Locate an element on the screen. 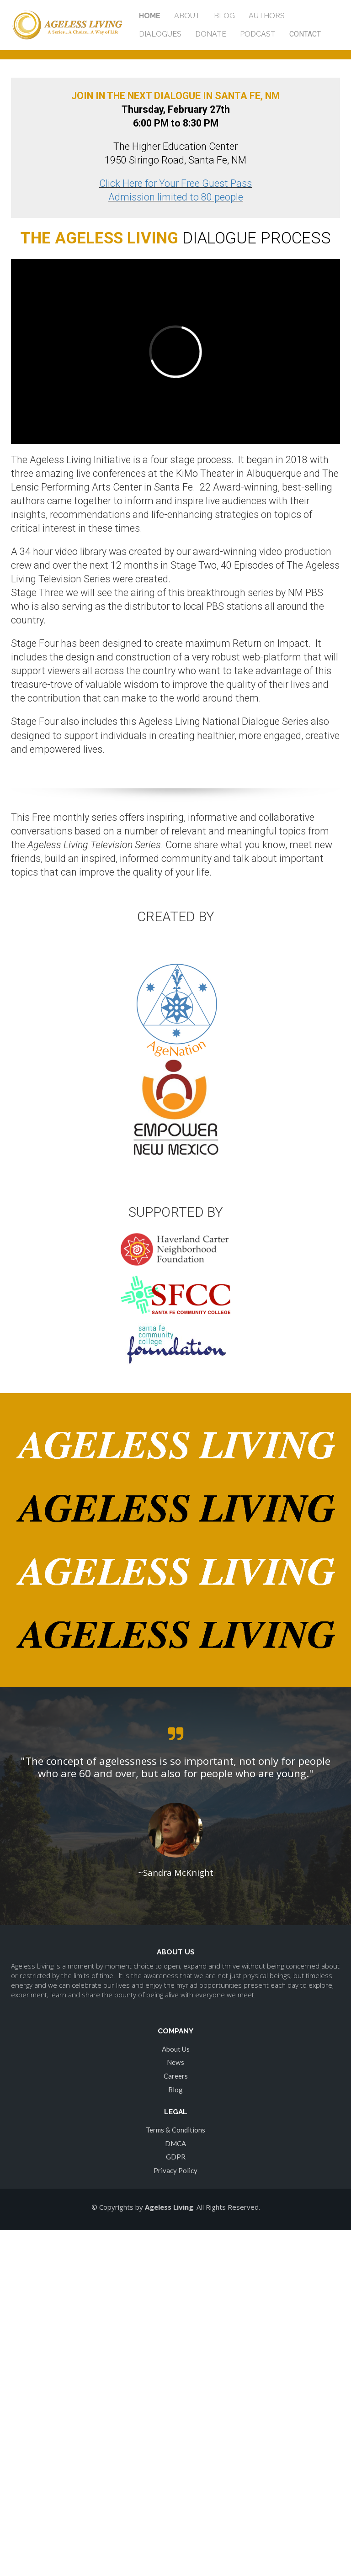 The width and height of the screenshot is (351, 2576). ABOUT is located at coordinates (187, 15).